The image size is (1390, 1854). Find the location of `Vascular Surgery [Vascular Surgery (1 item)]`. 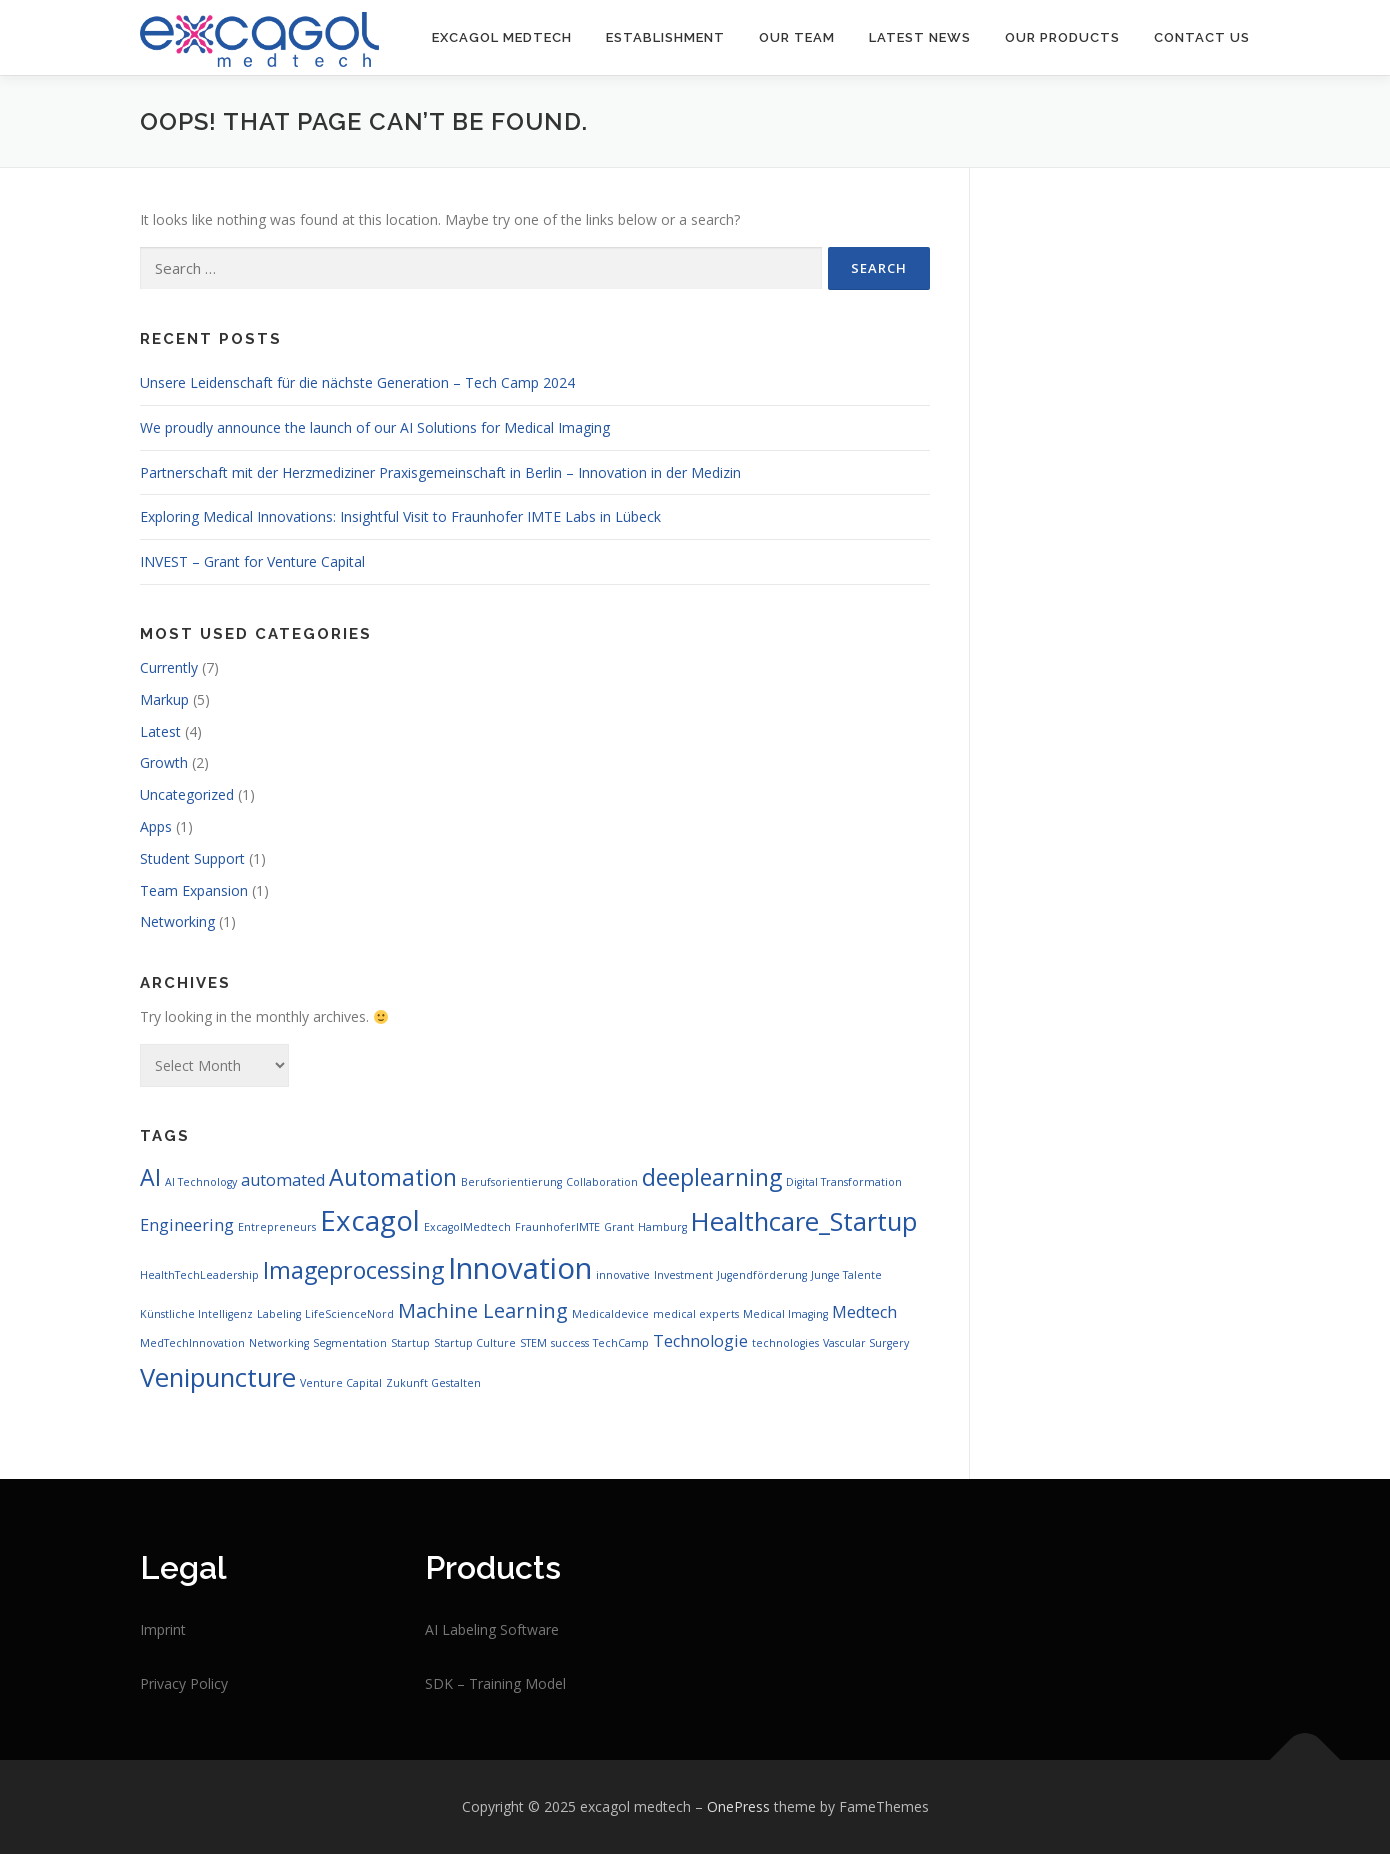

Vascular Surgery [Vascular Surgery (1 item)] is located at coordinates (866, 1343).